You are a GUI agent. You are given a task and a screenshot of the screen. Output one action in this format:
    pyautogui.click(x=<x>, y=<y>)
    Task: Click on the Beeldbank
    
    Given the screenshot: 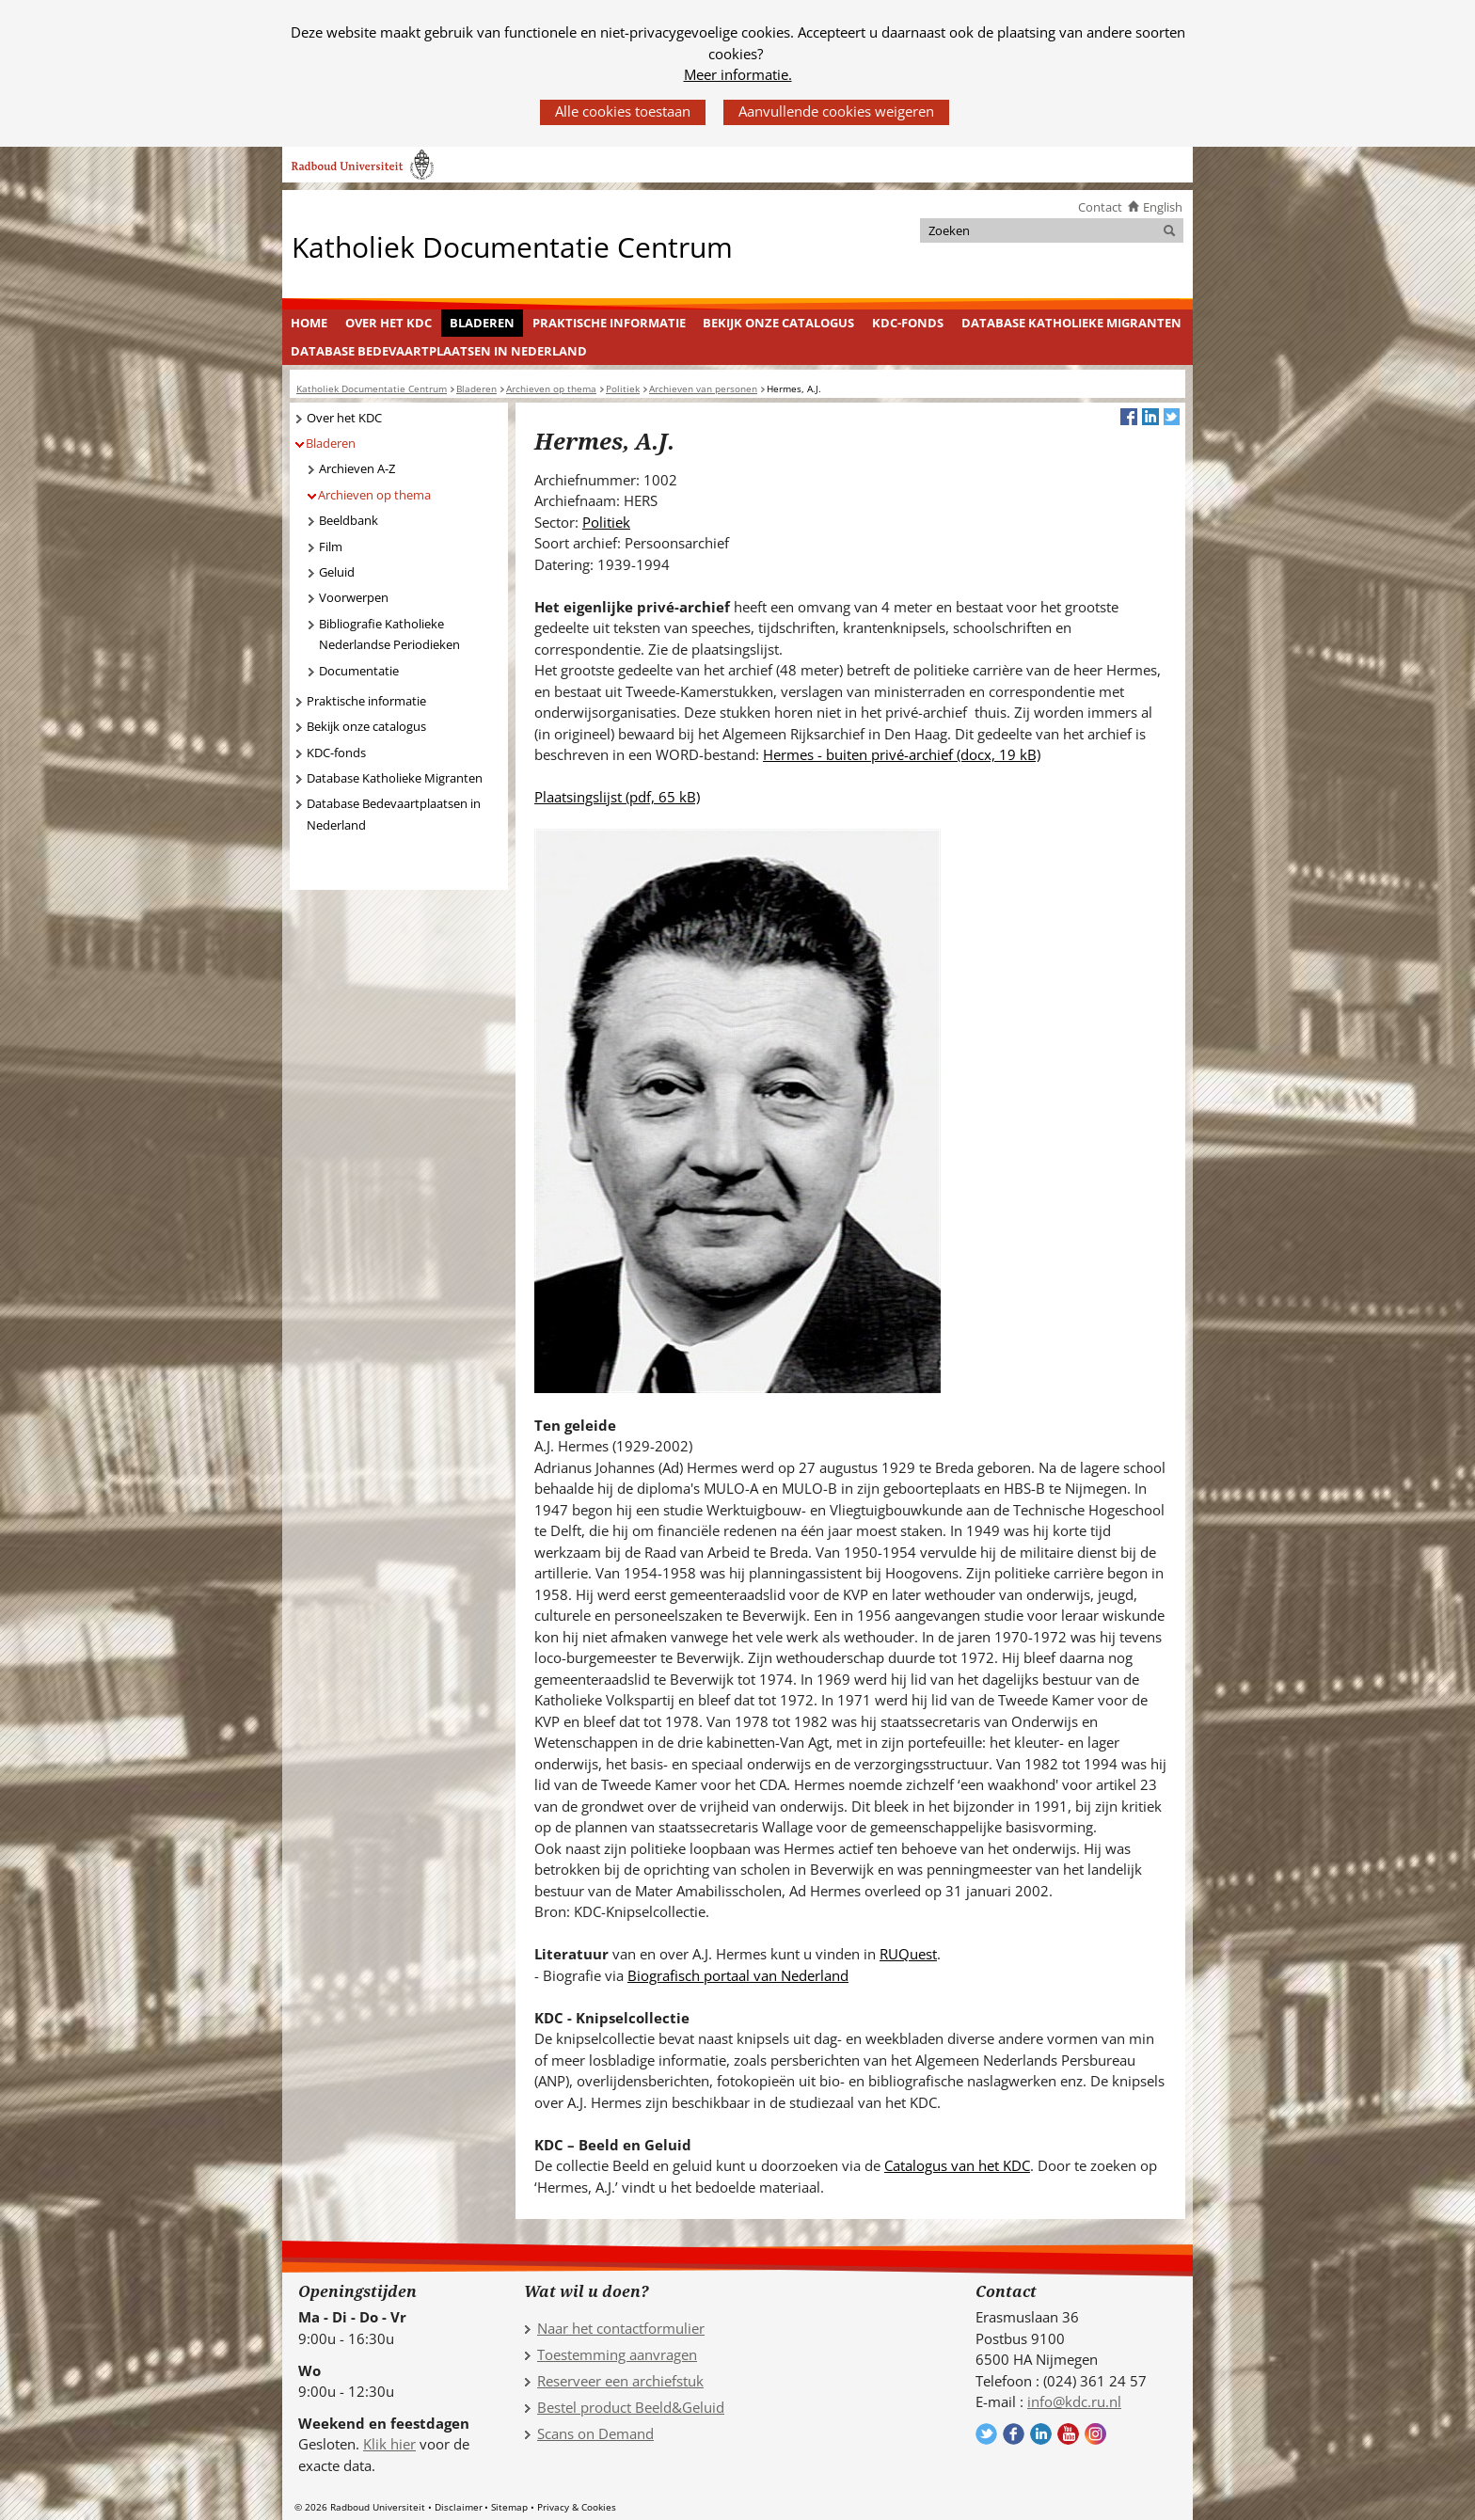 What is the action you would take?
    pyautogui.click(x=348, y=520)
    